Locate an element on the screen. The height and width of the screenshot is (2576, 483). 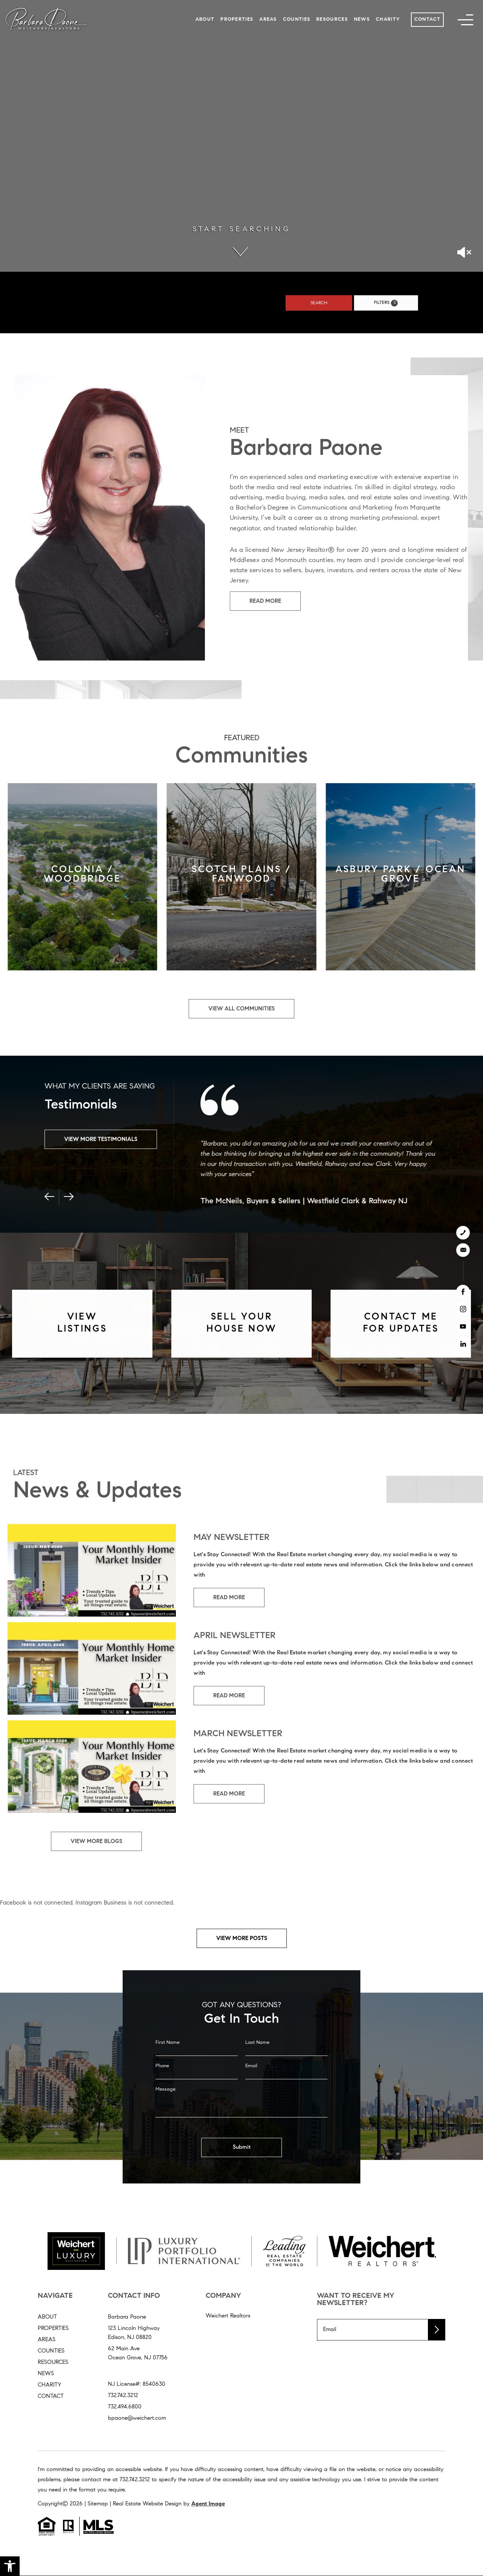
[button] is located at coordinates (10, 2566).